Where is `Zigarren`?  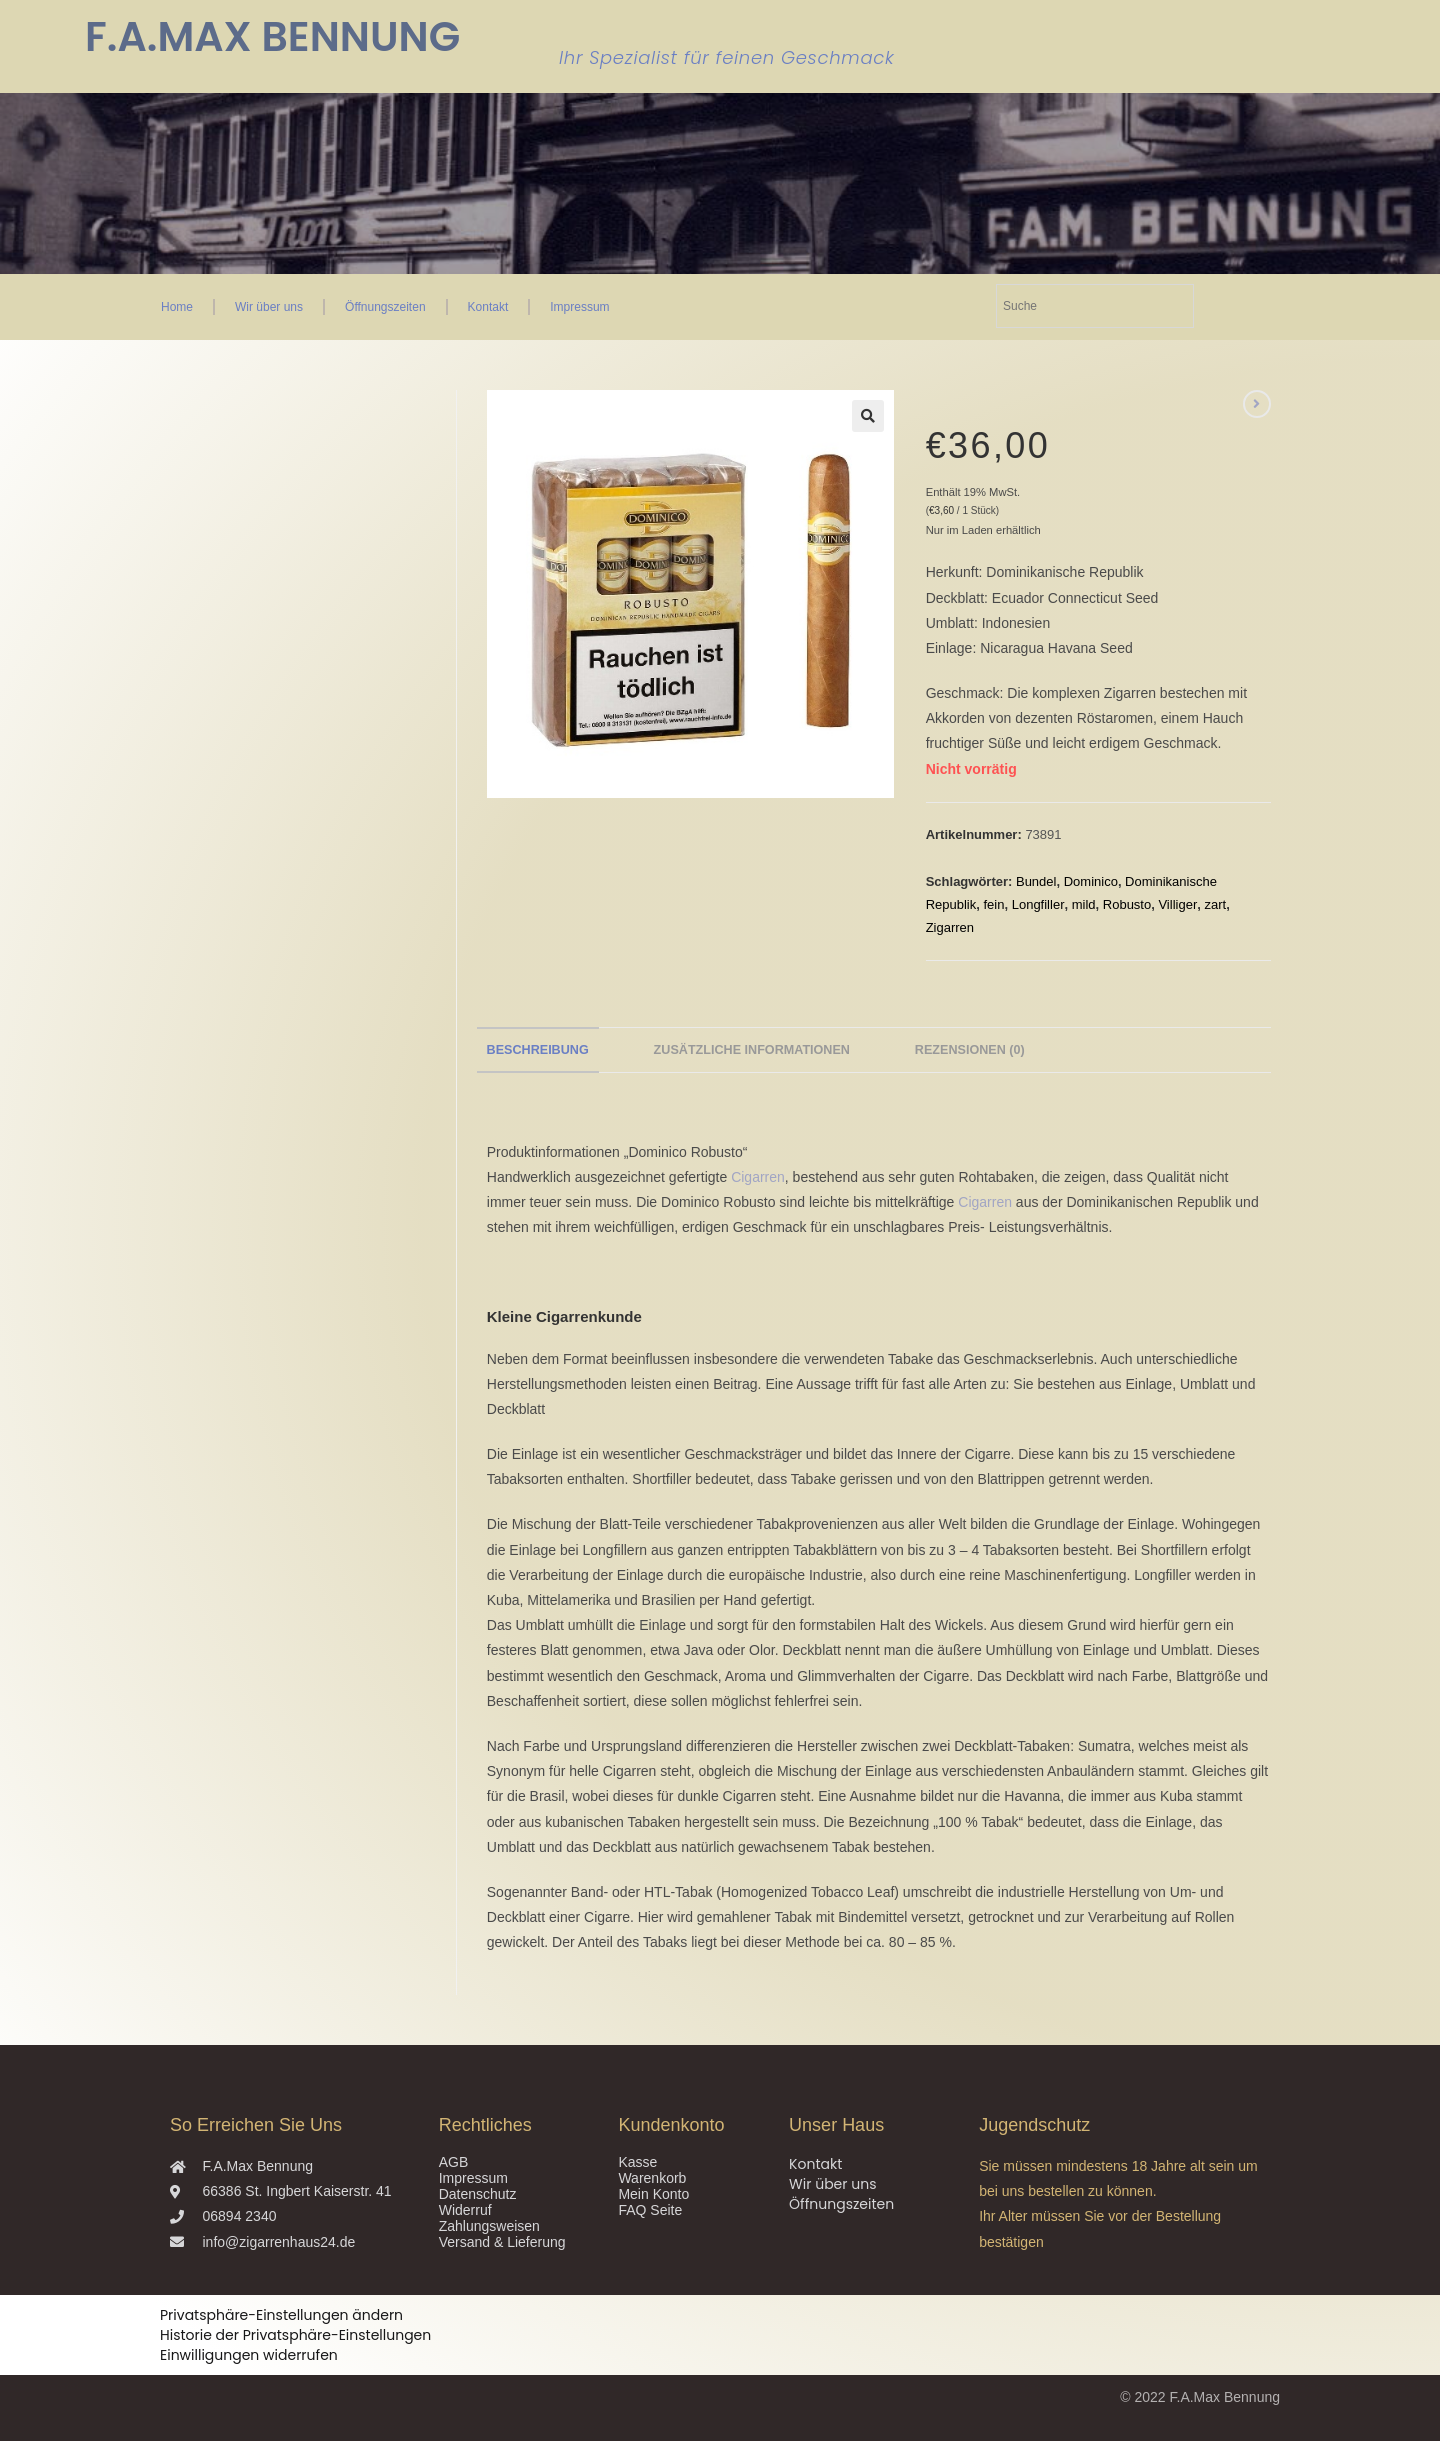
Zigarren is located at coordinates (950, 927).